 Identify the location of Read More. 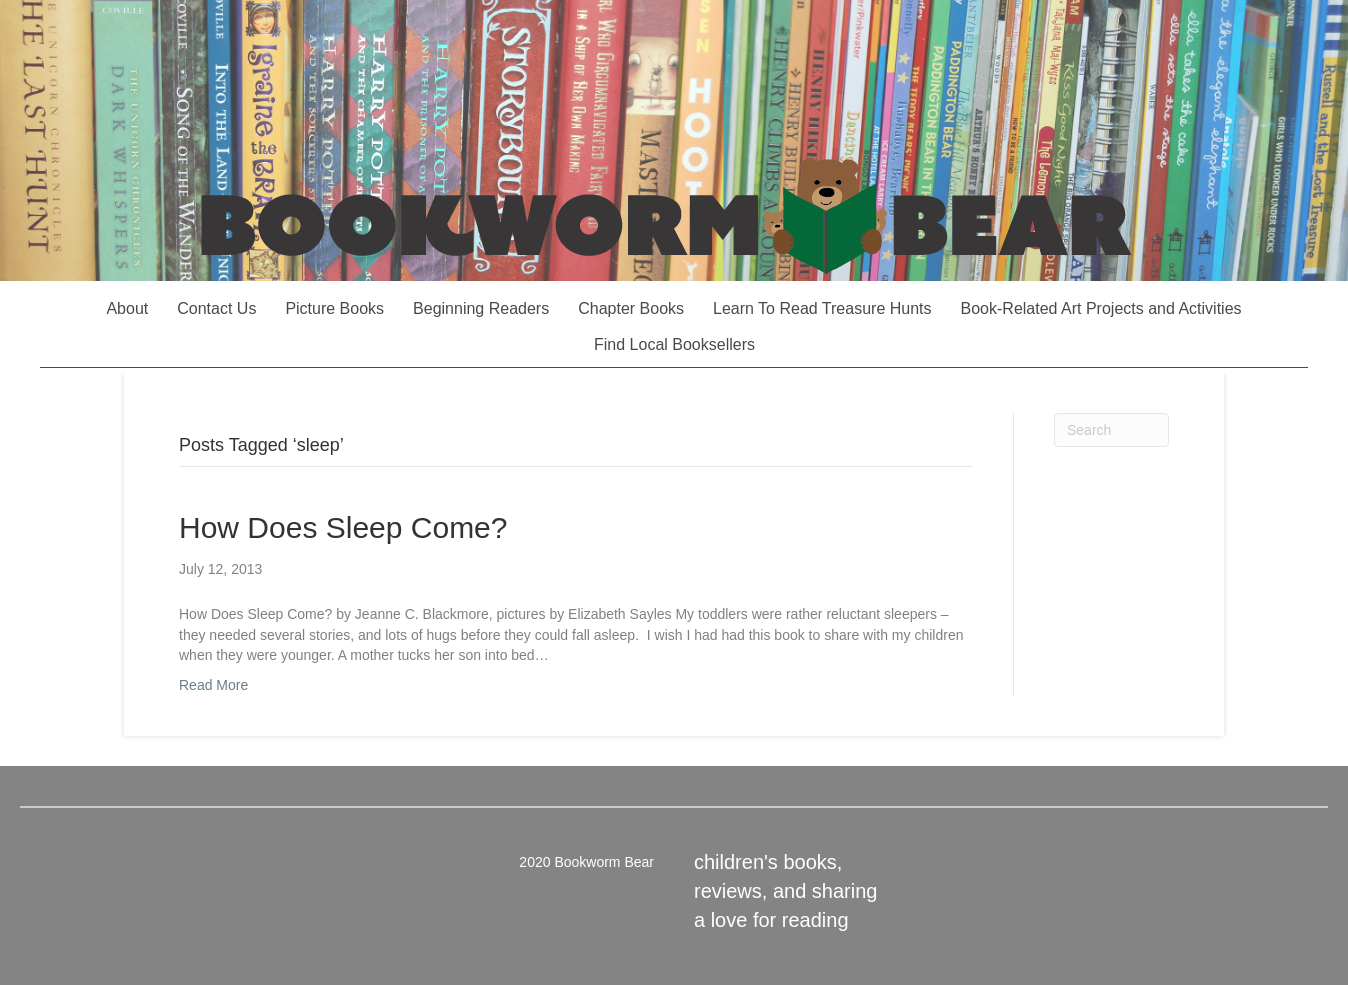
(213, 685).